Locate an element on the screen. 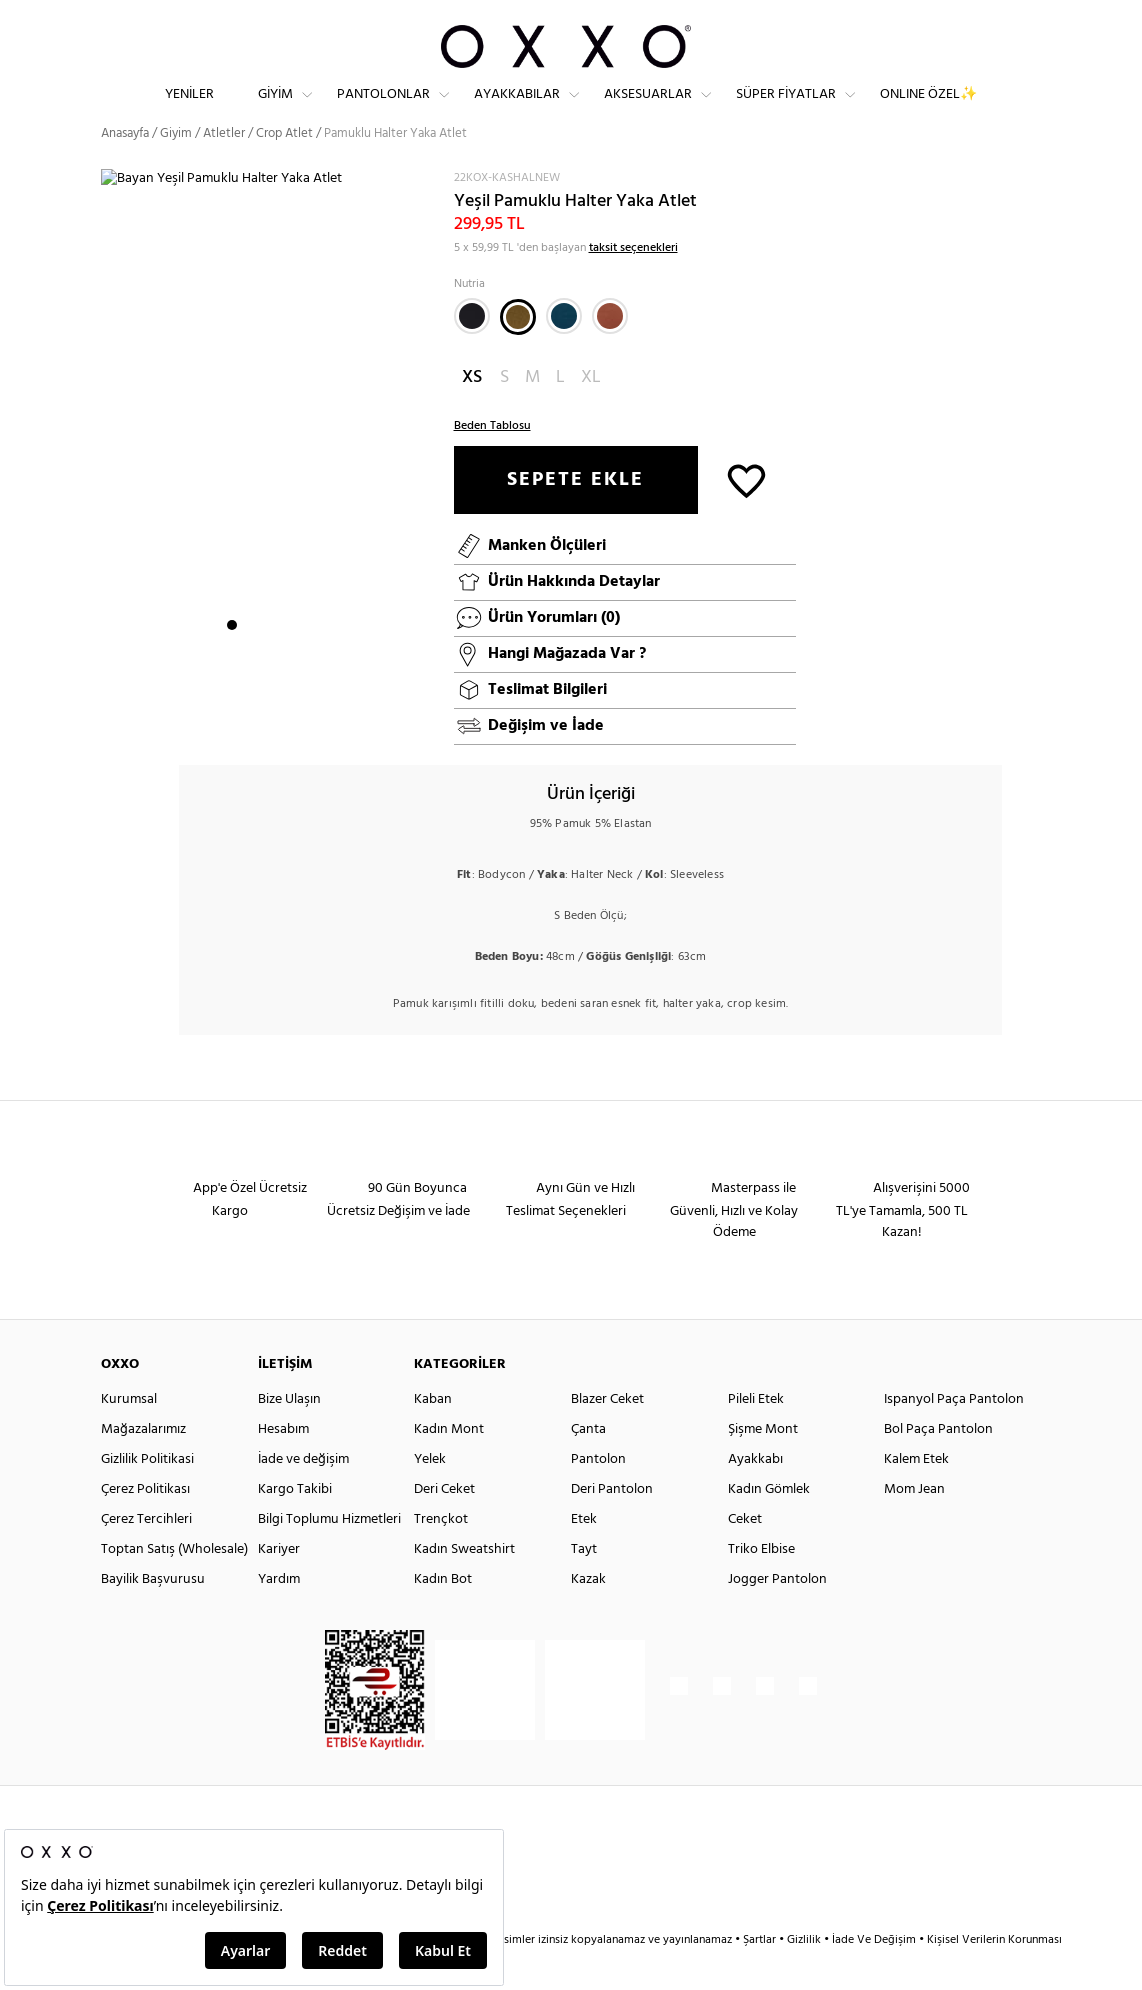 This screenshot has width=1142, height=1990. Yeniler is located at coordinates (189, 110).